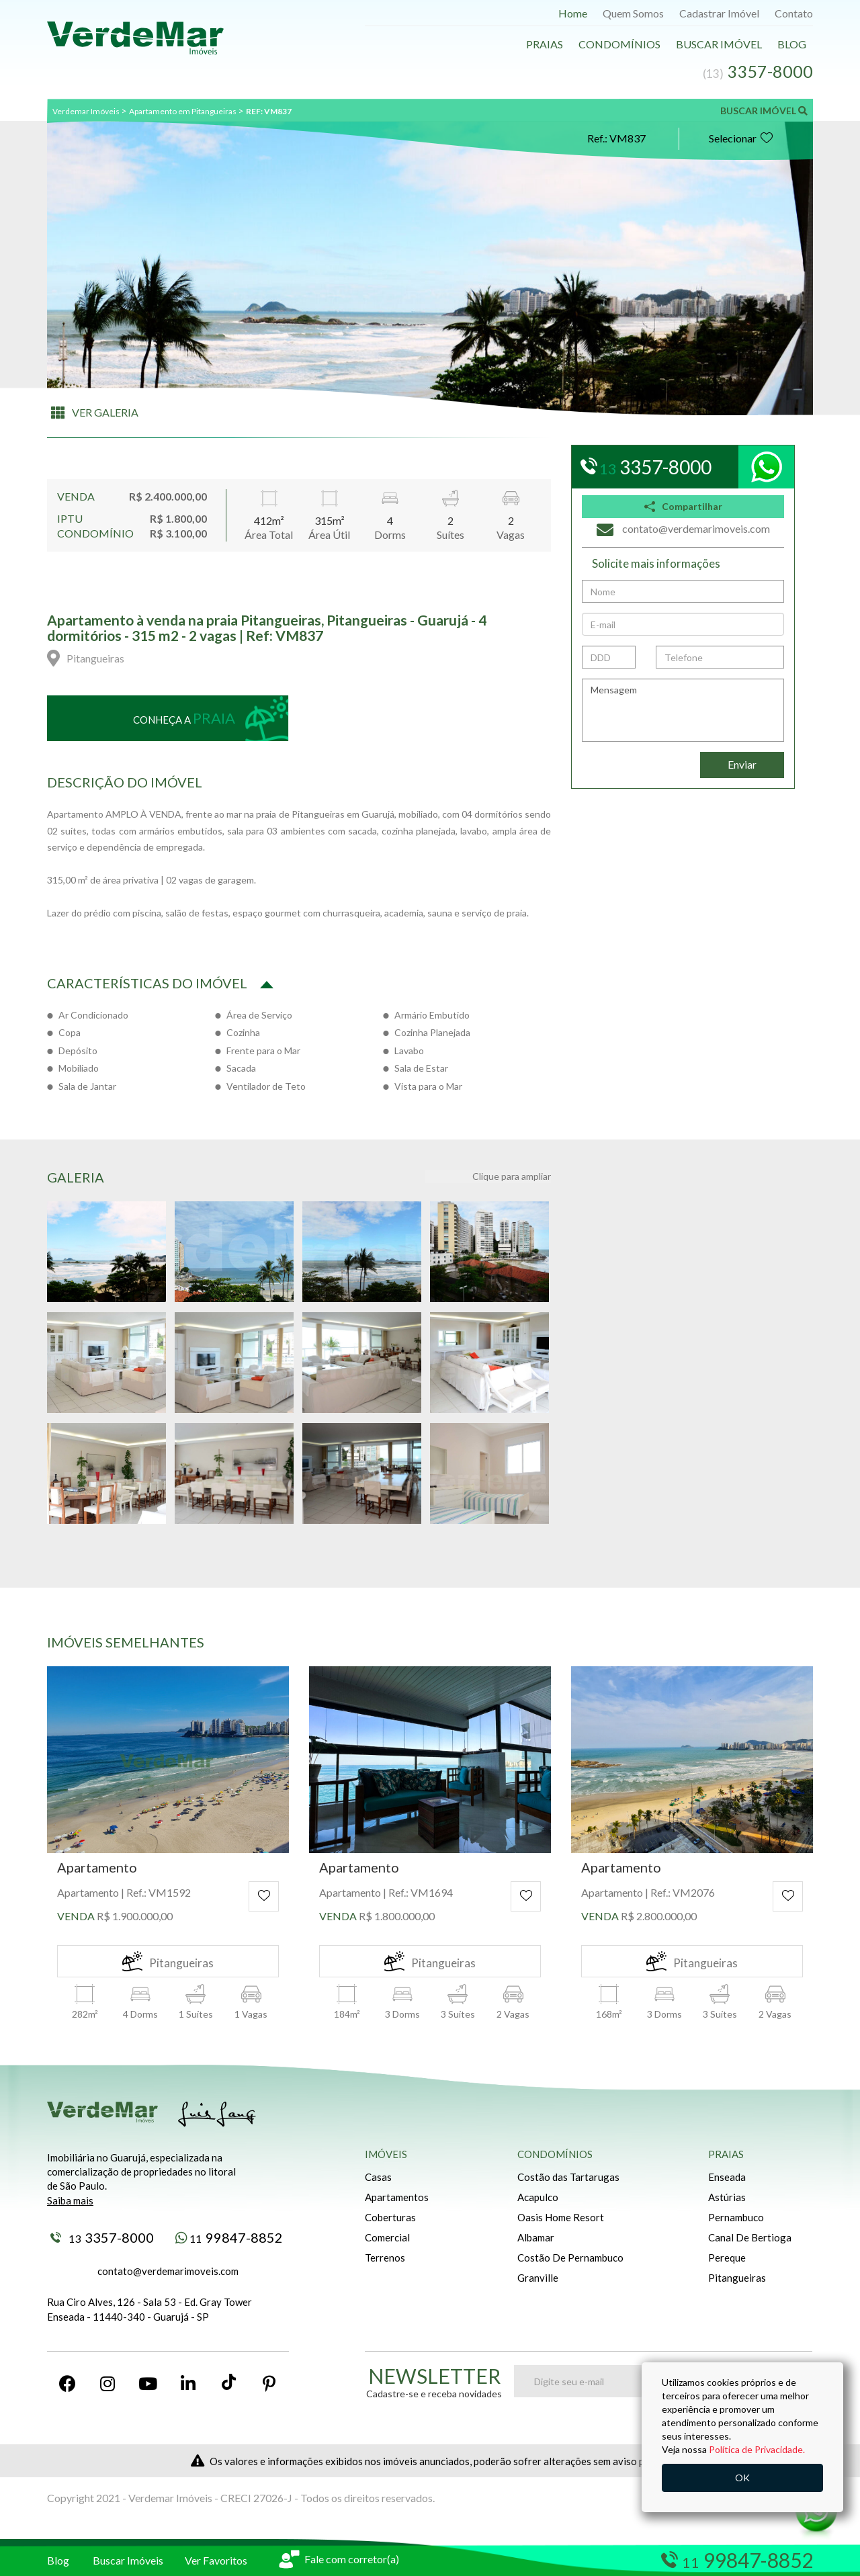 The image size is (860, 2576). I want to click on 99847-8852, so click(229, 2237).